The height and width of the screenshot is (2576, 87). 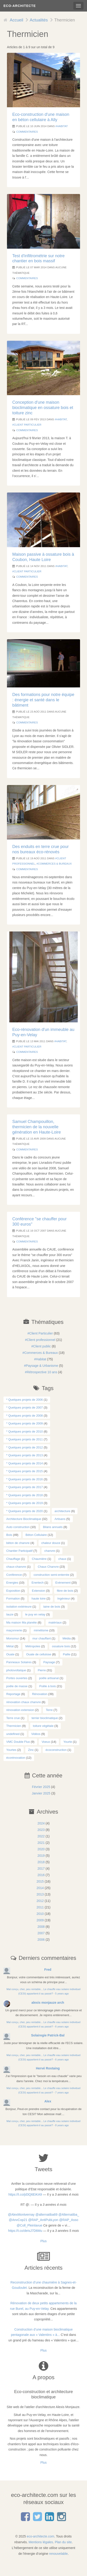 I want to click on Paysage & Urbanisme, so click(x=42, y=1365).